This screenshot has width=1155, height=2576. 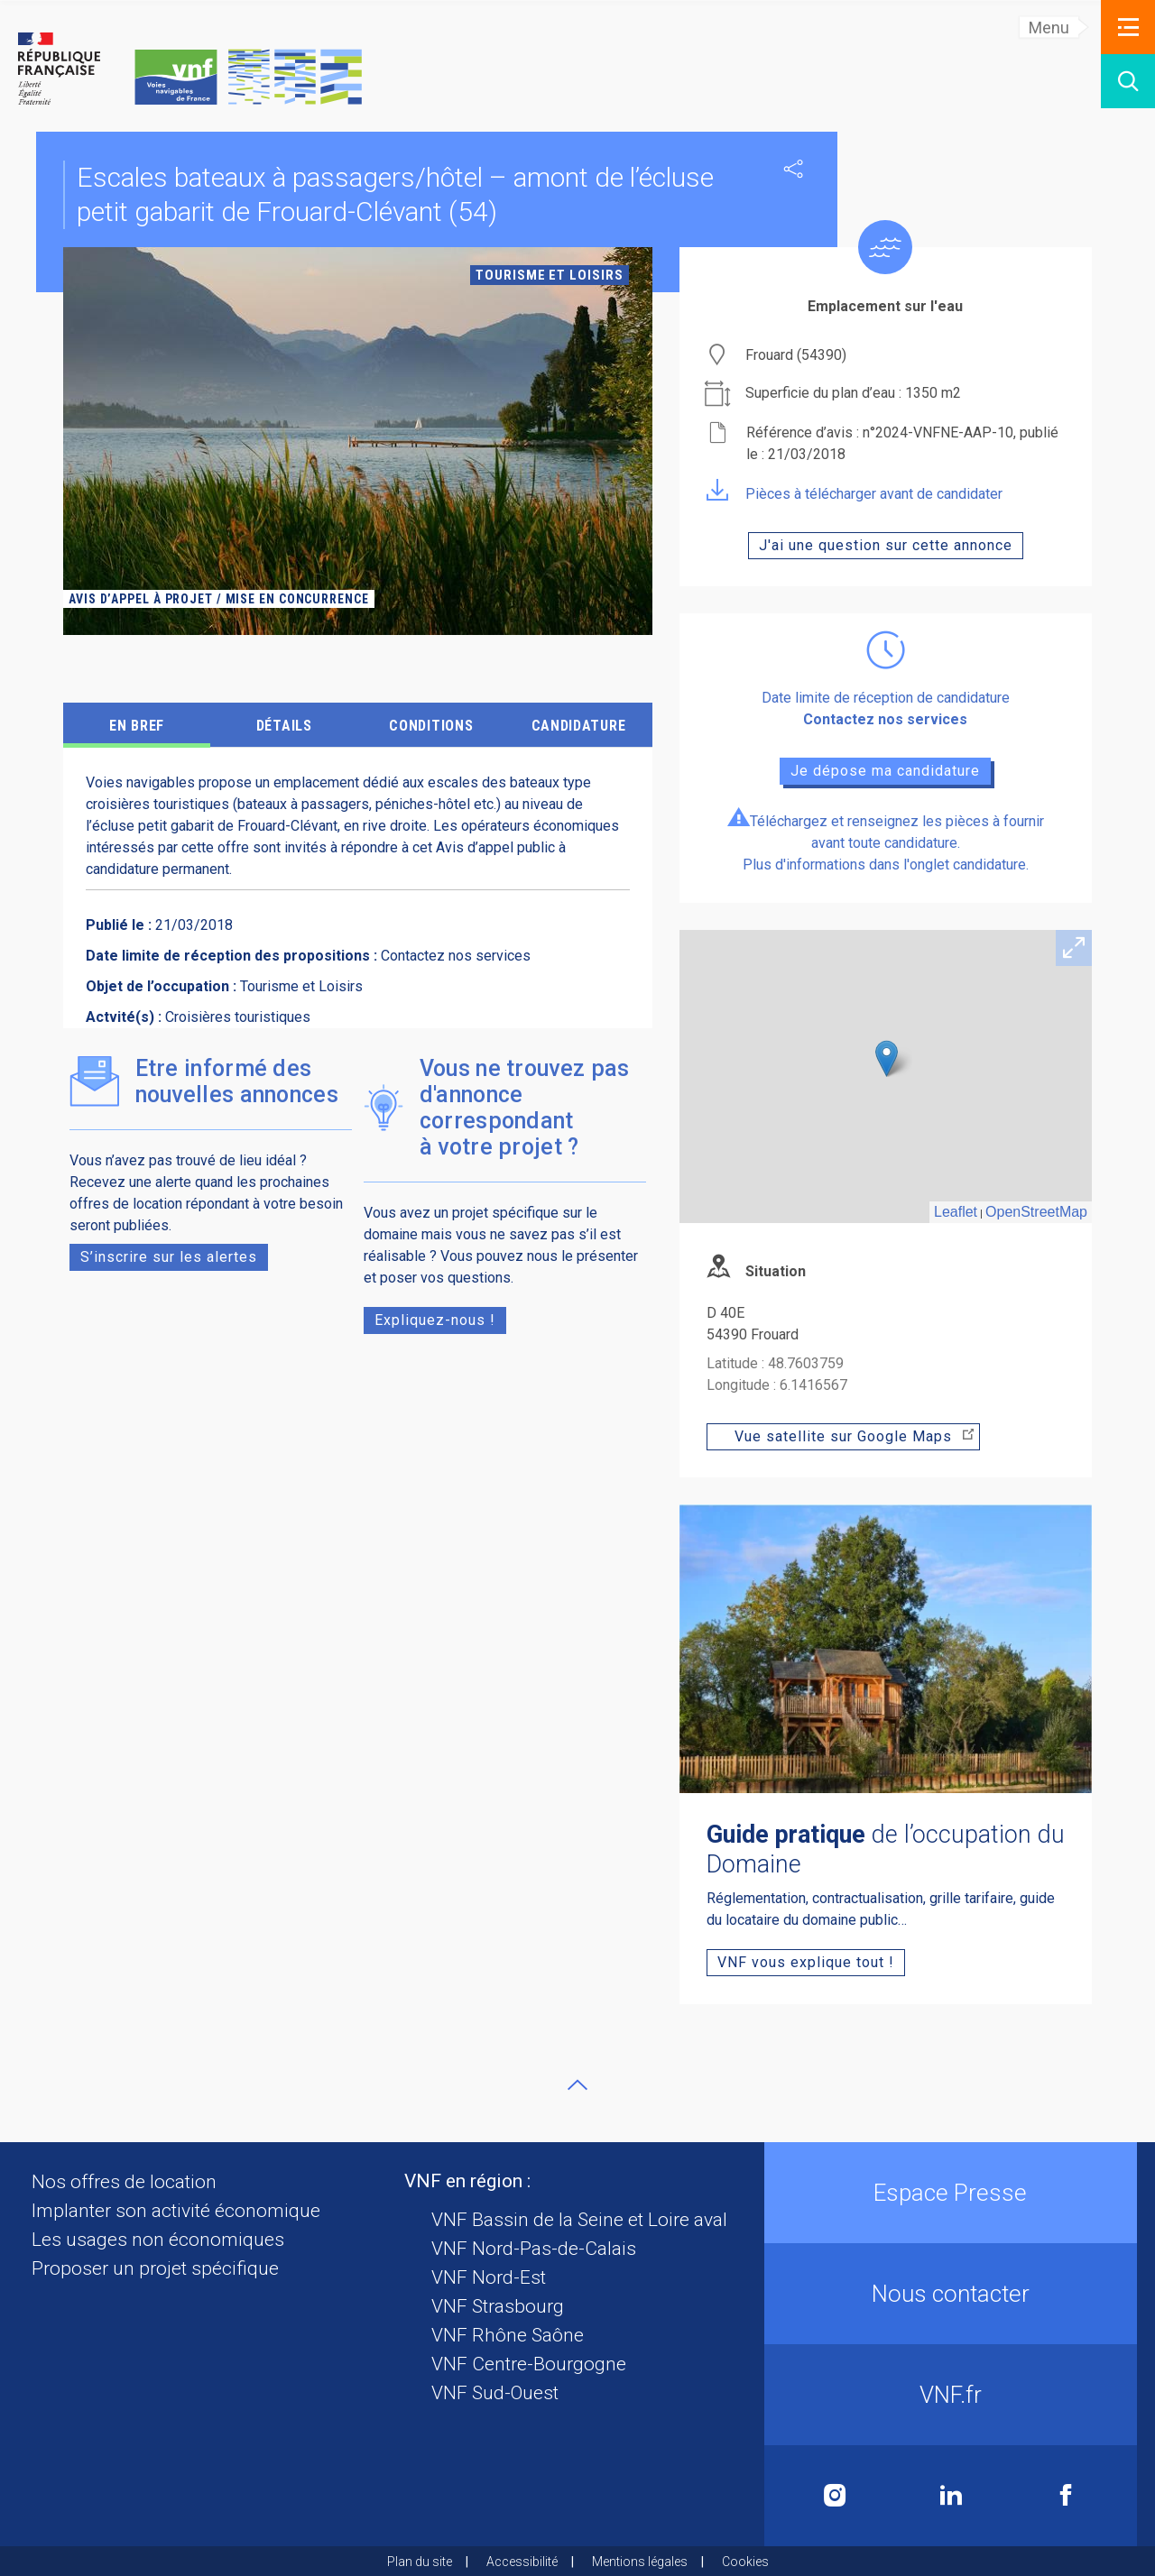 I want to click on [button], so click(x=1128, y=27).